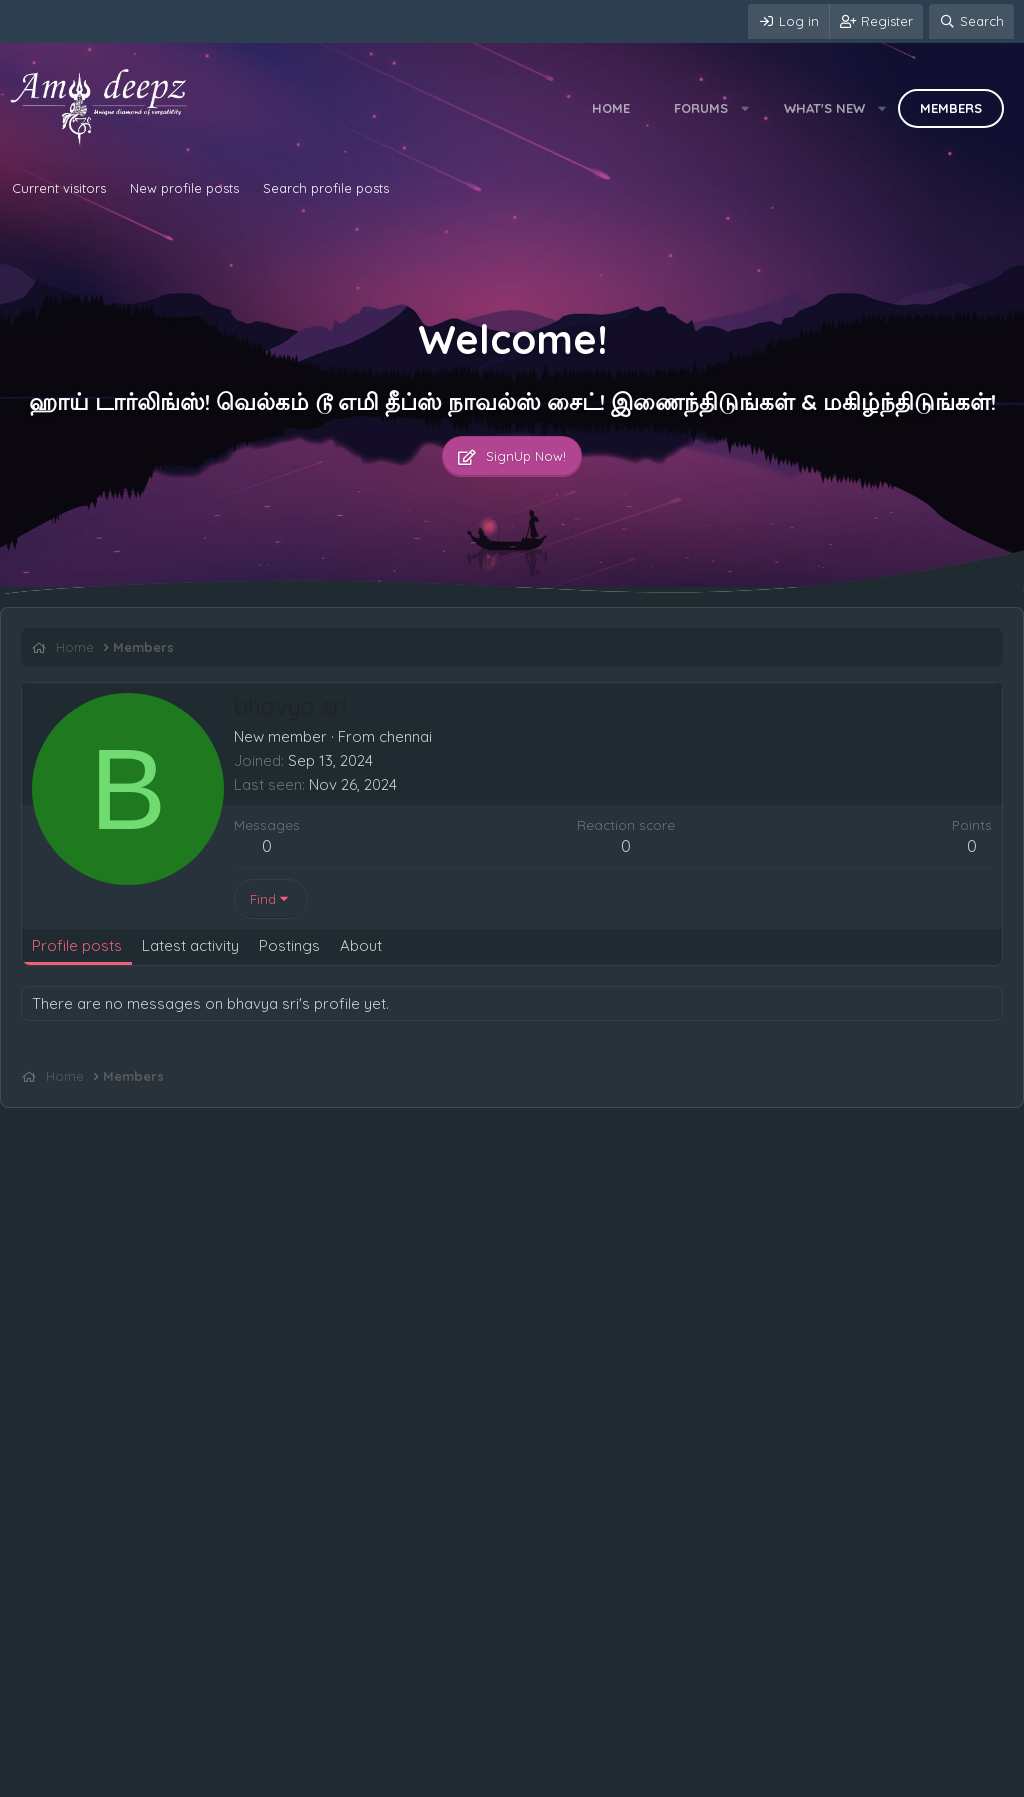 The width and height of the screenshot is (1024, 1797). What do you see at coordinates (824, 108) in the screenshot?
I see `What's new` at bounding box center [824, 108].